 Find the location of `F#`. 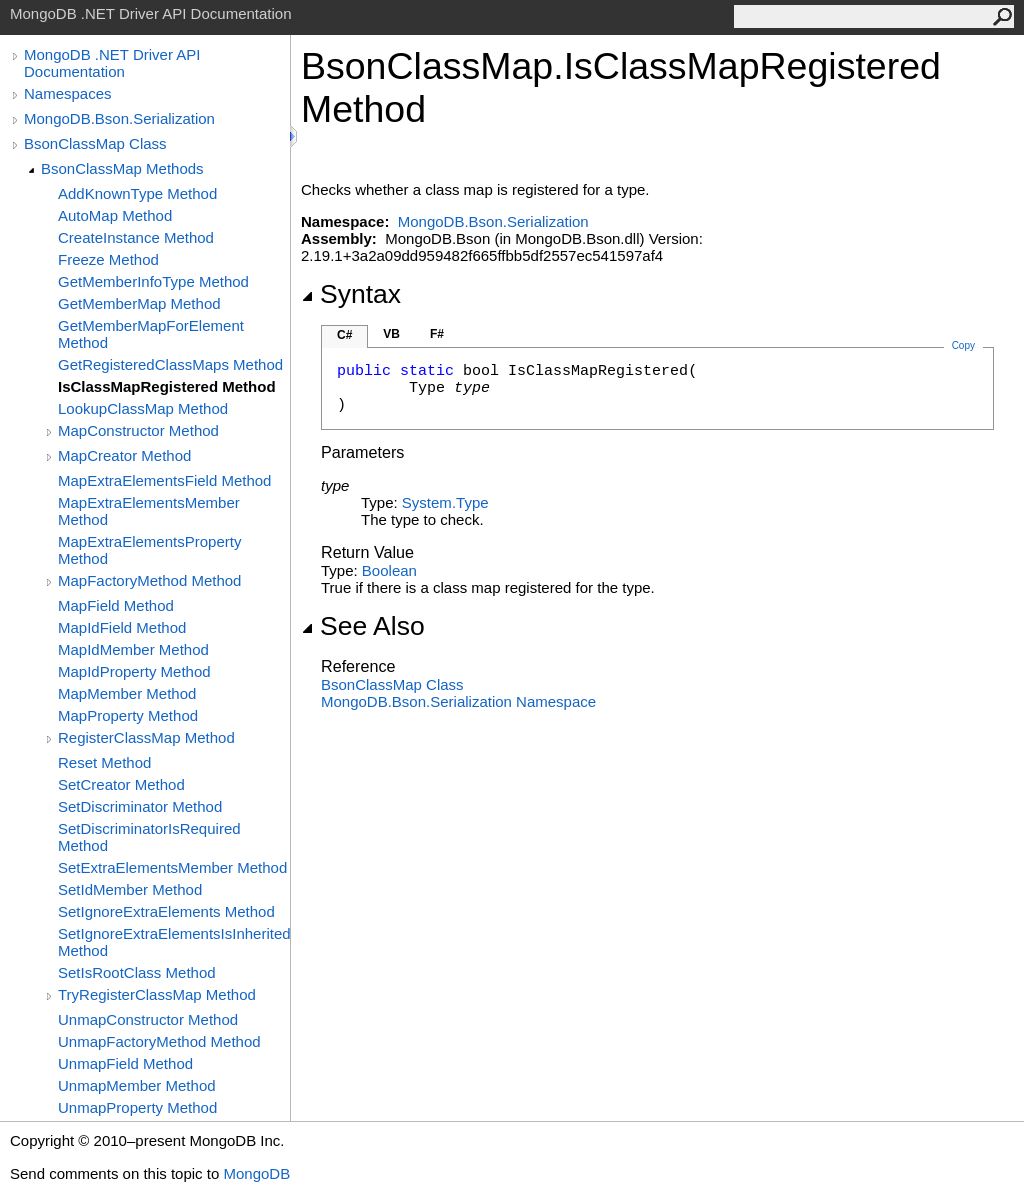

F# is located at coordinates (437, 334).